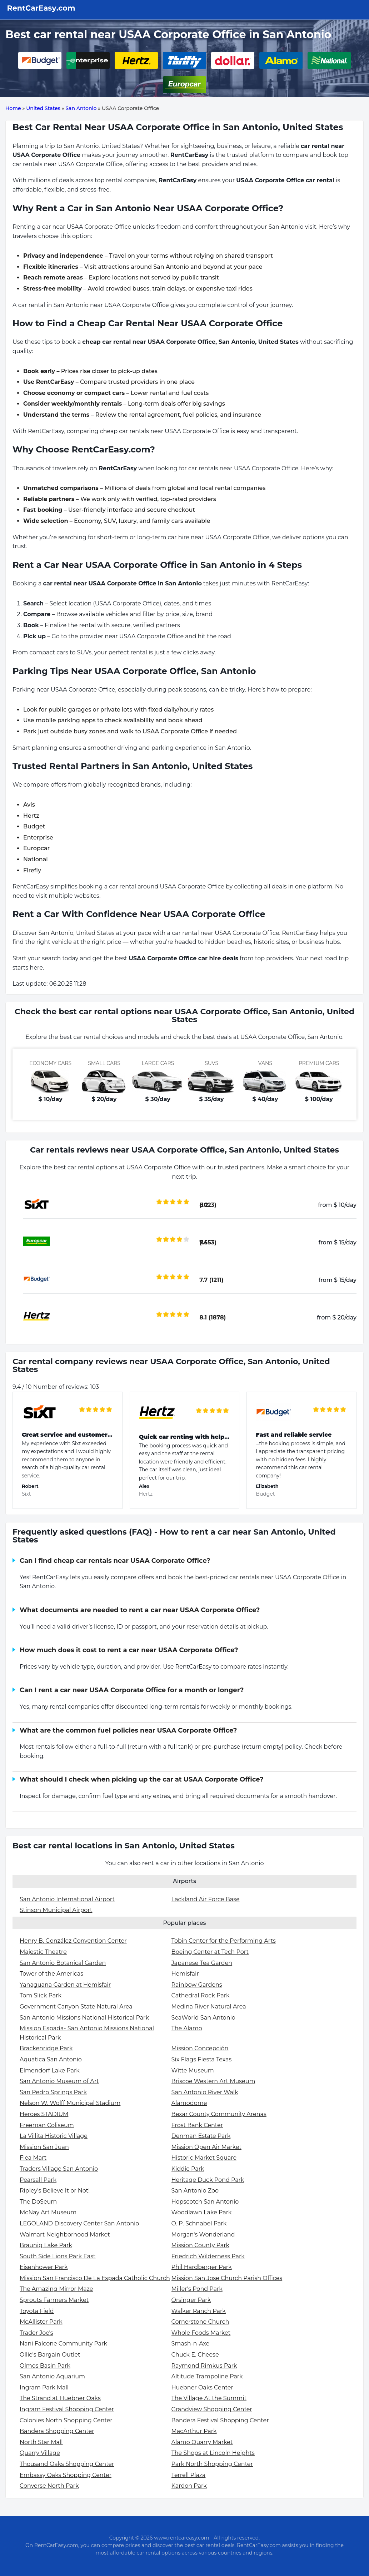  I want to click on Mission Open Air Market, so click(206, 2147).